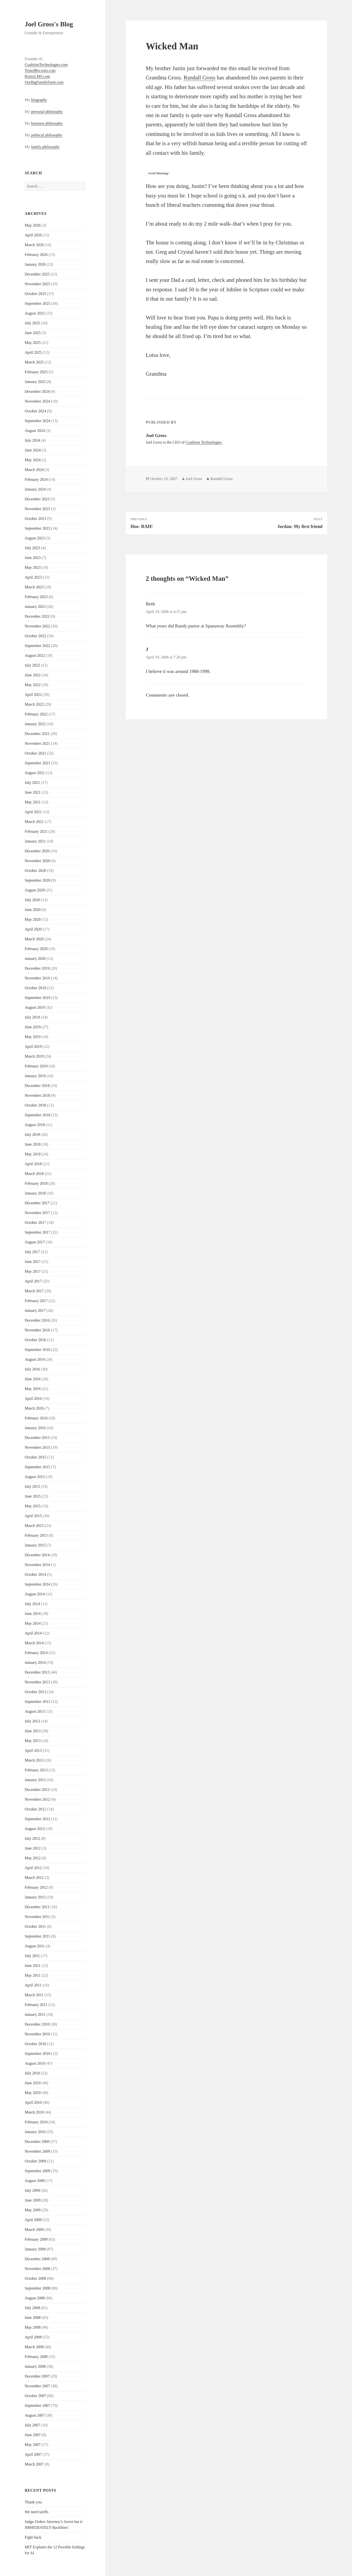 This screenshot has height=2576, width=352. Describe the element at coordinates (34, 1408) in the screenshot. I see `March 2016` at that location.